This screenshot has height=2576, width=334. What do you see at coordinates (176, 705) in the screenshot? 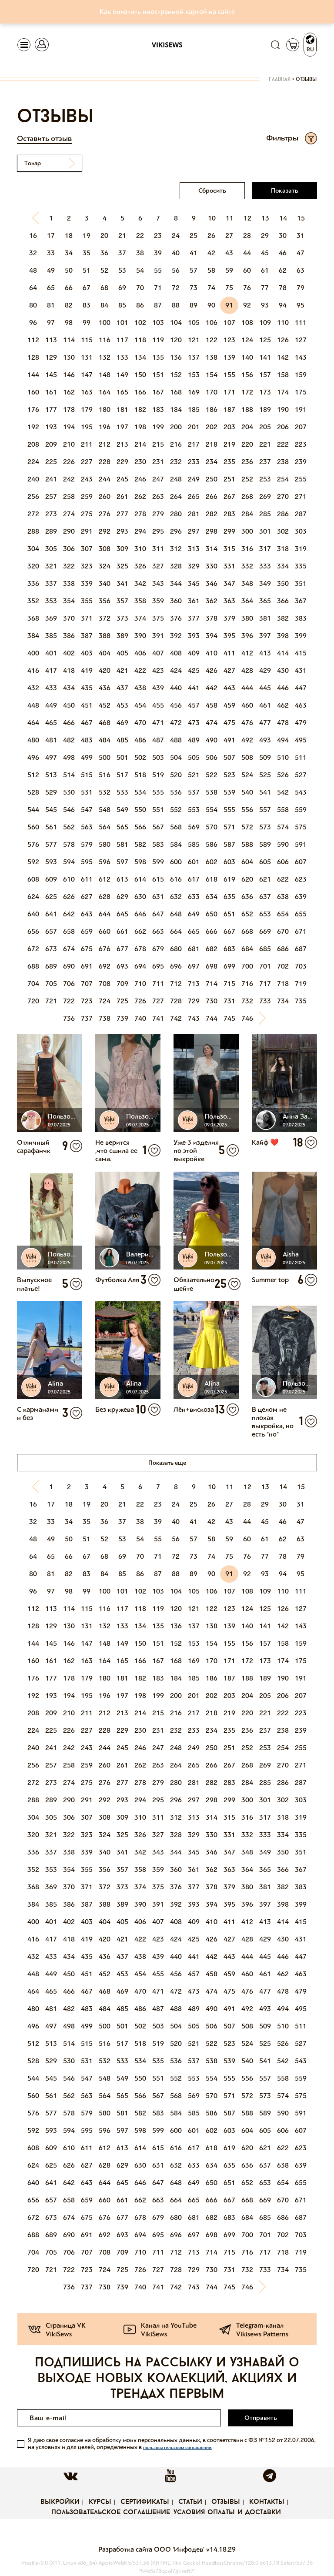
I see `456` at bounding box center [176, 705].